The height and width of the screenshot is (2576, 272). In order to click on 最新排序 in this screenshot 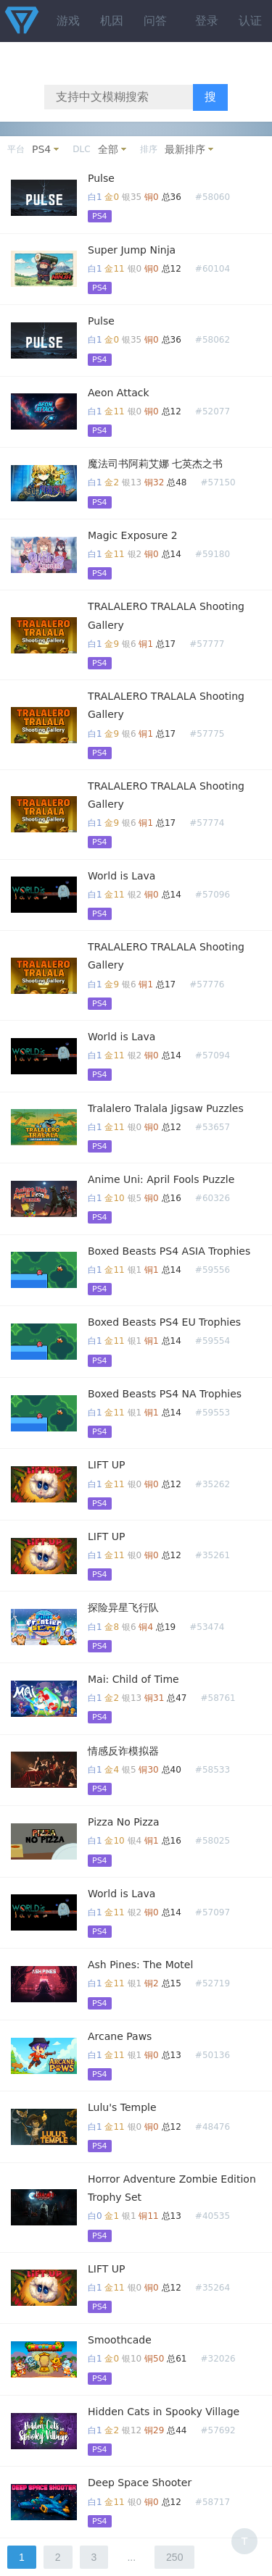, I will do `click(185, 149)`.